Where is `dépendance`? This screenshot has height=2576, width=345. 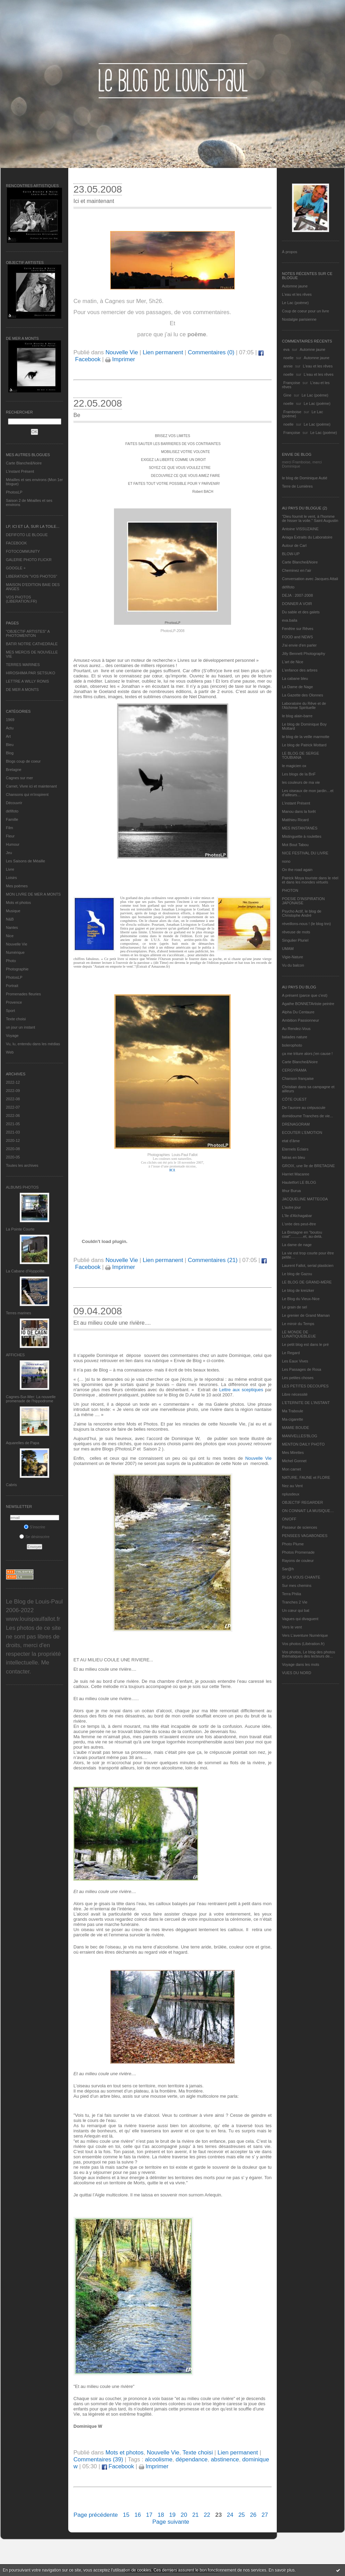 dépendance is located at coordinates (191, 2459).